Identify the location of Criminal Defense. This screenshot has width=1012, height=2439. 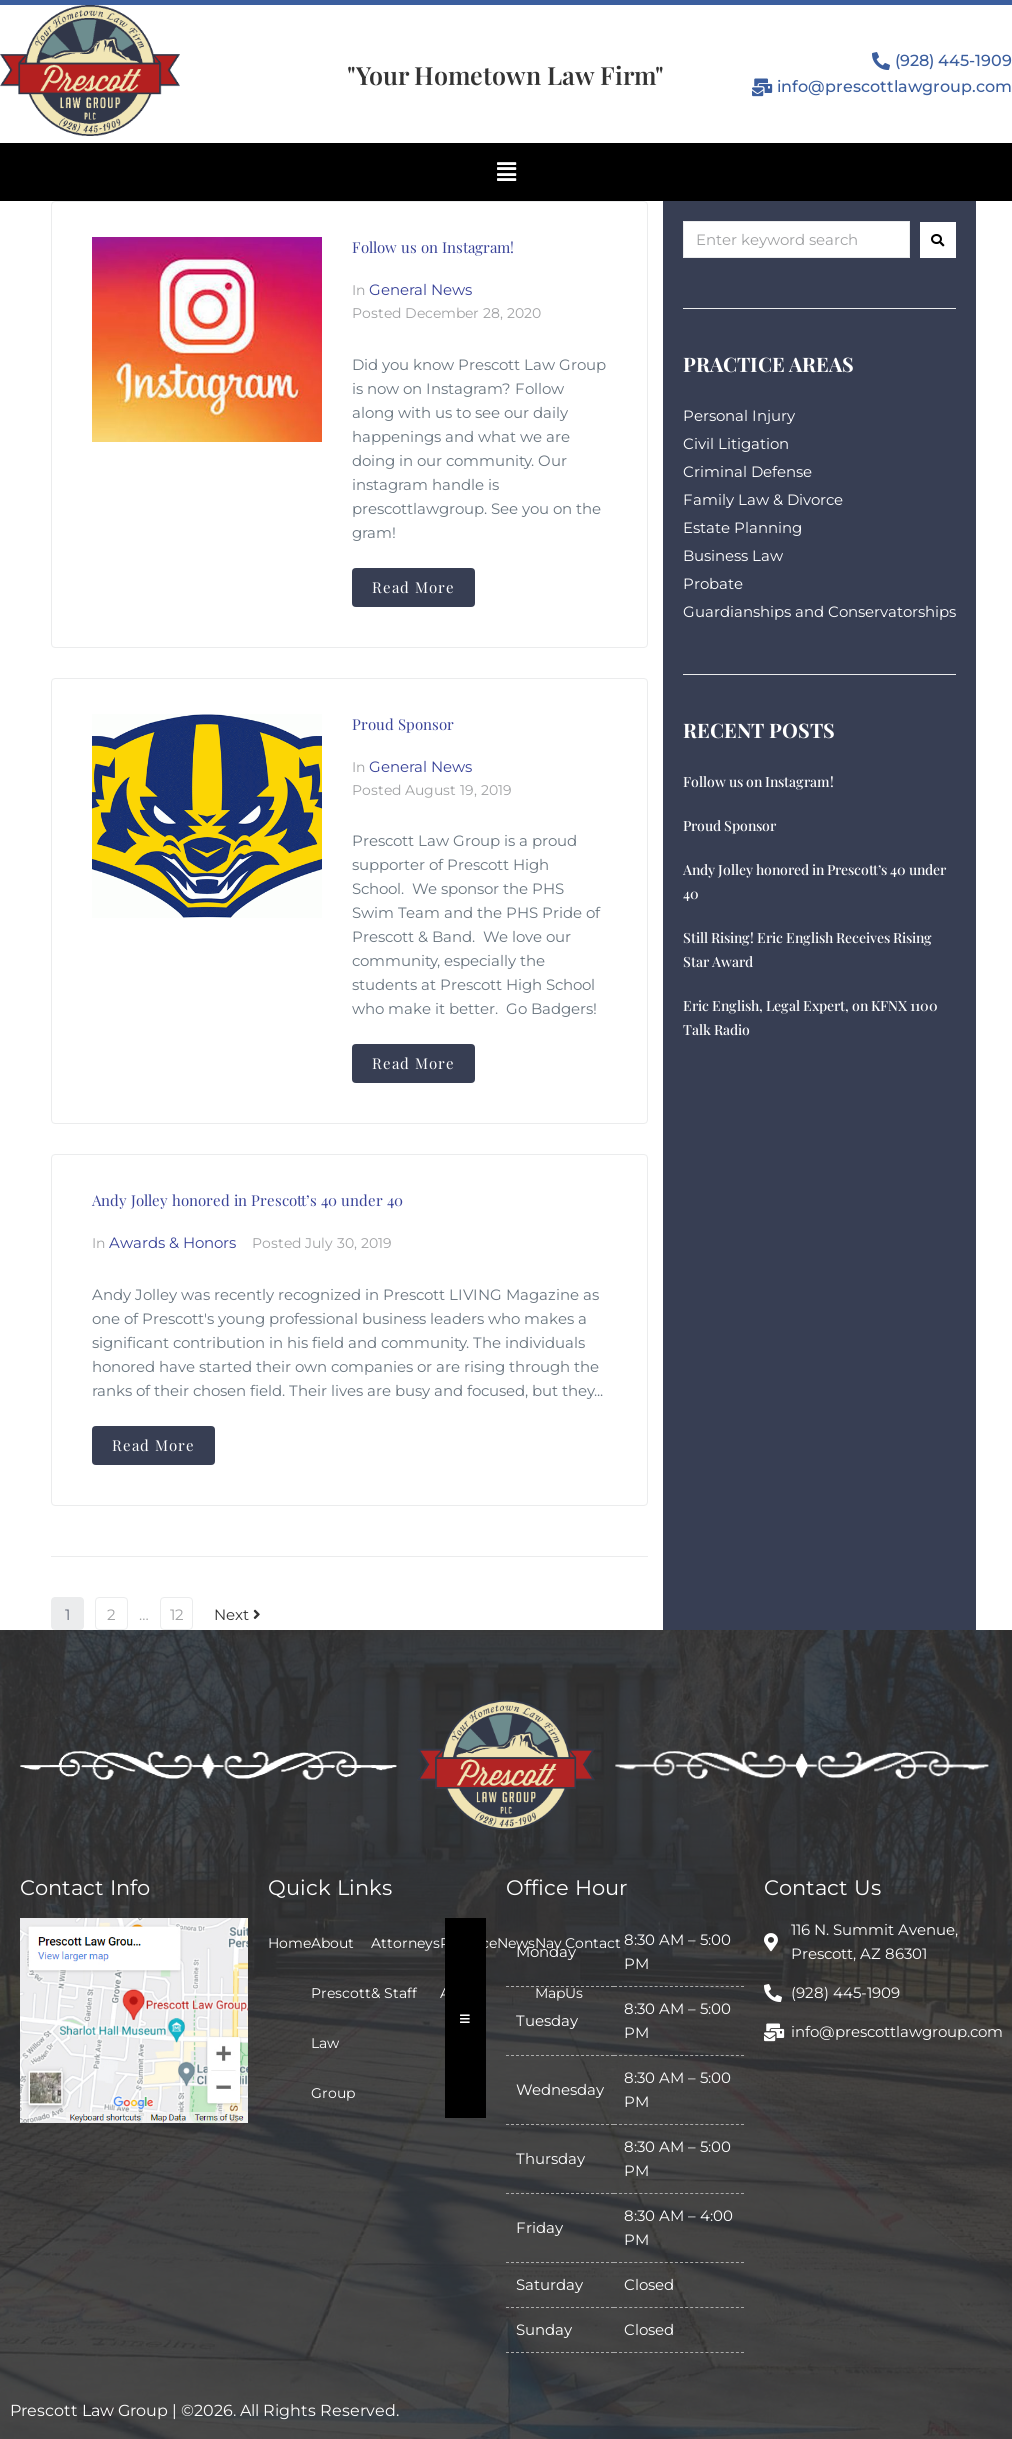
(747, 471).